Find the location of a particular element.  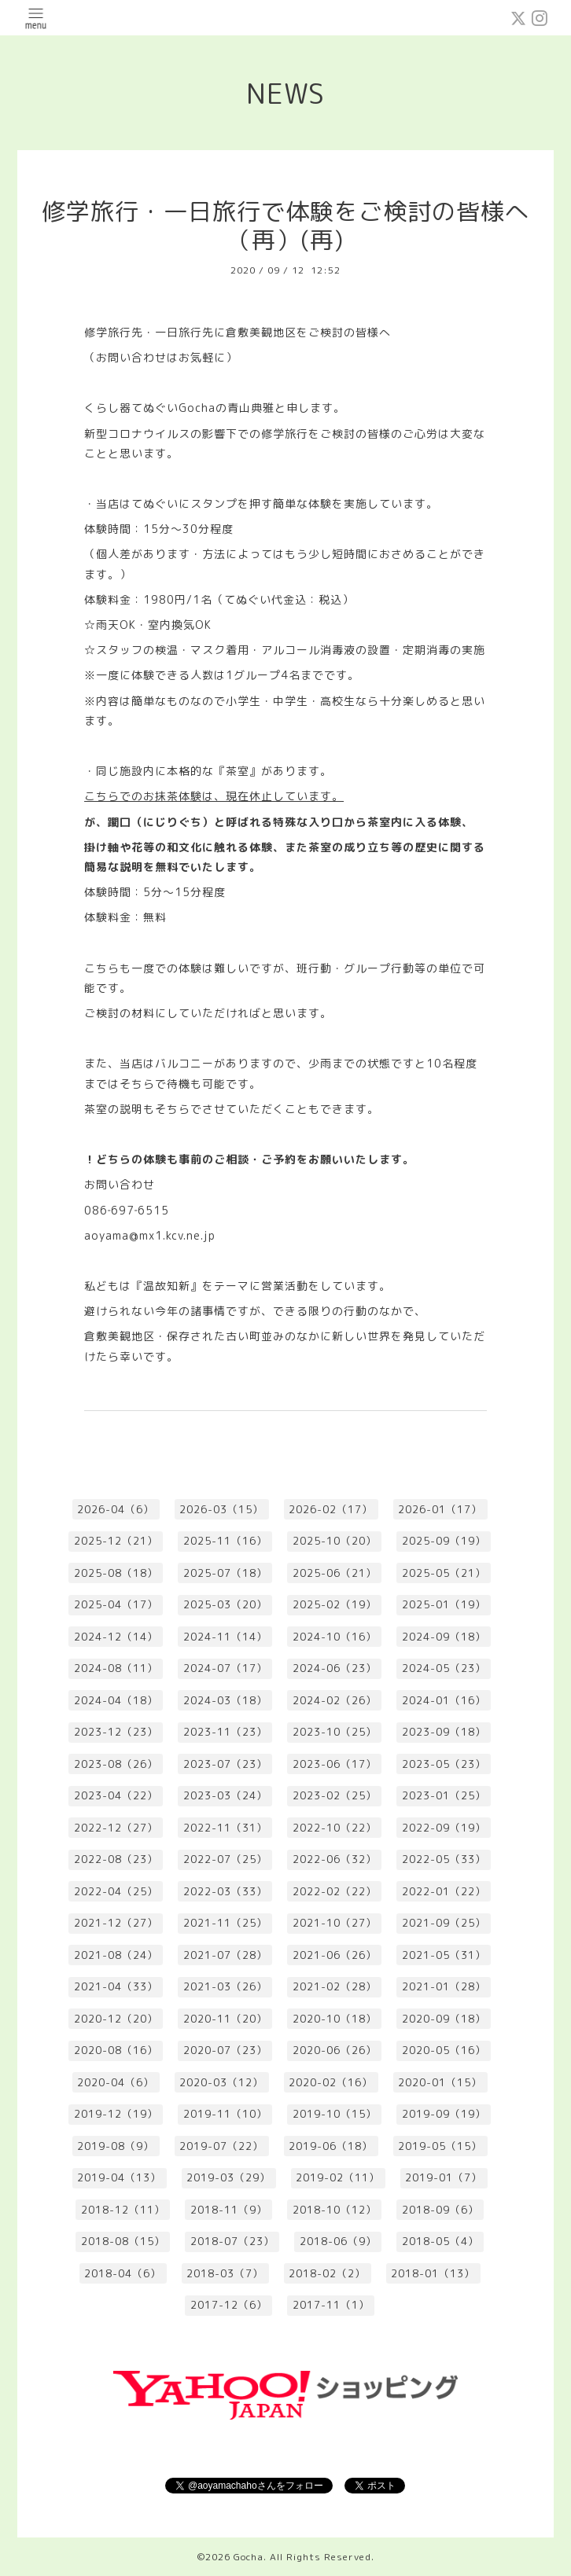

2025-08（18） is located at coordinates (116, 1573).